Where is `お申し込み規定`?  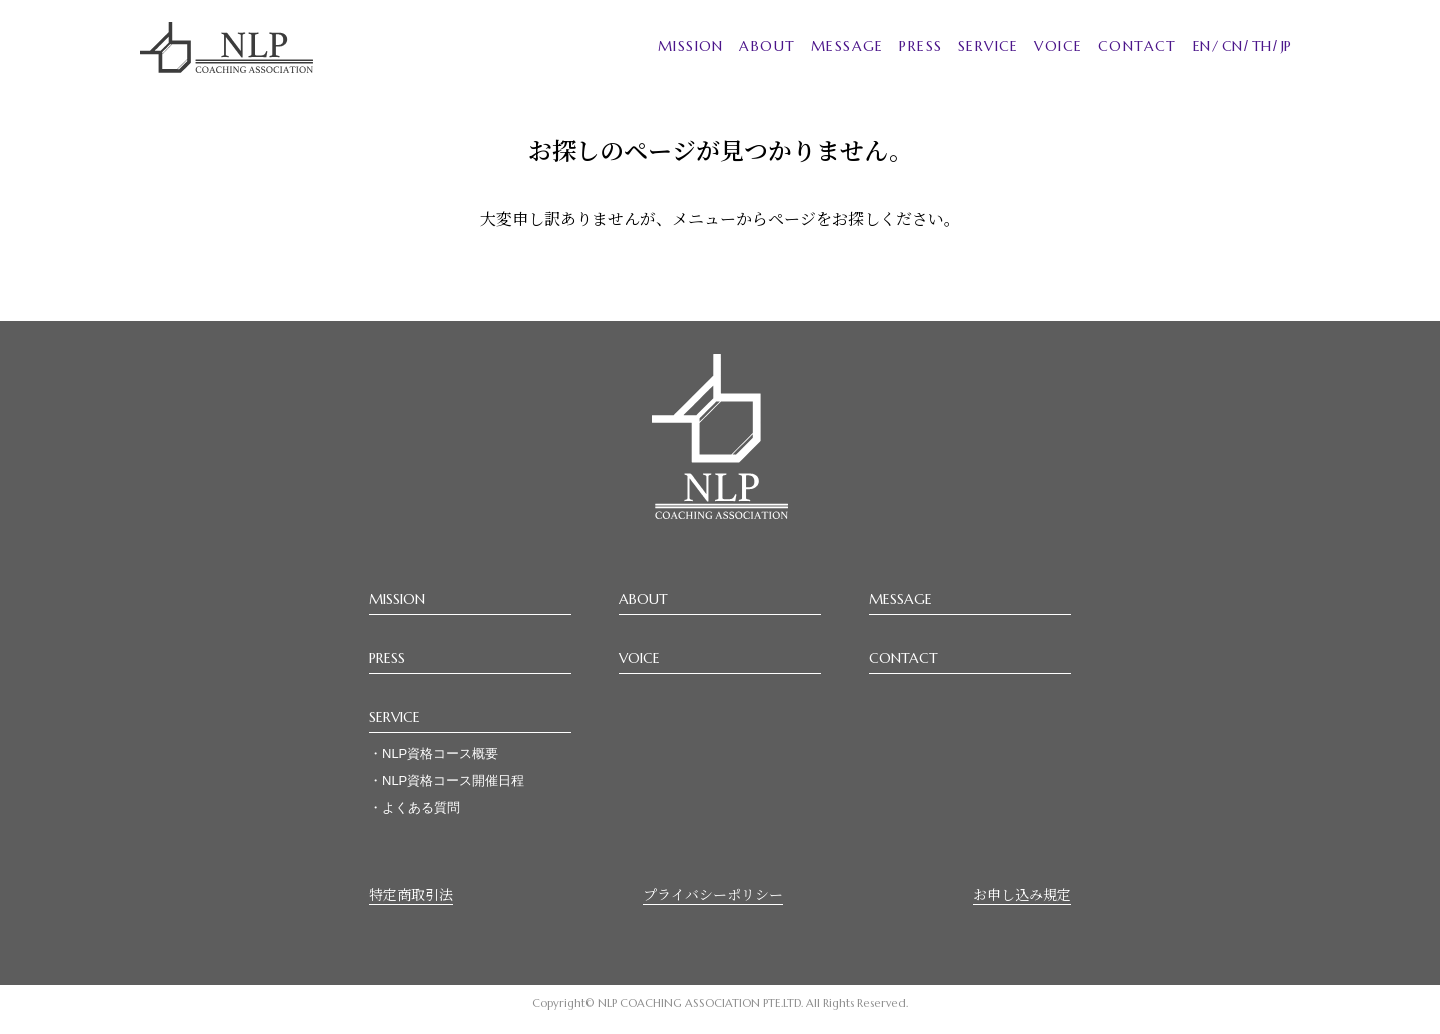
お申し込み規定 is located at coordinates (1022, 894).